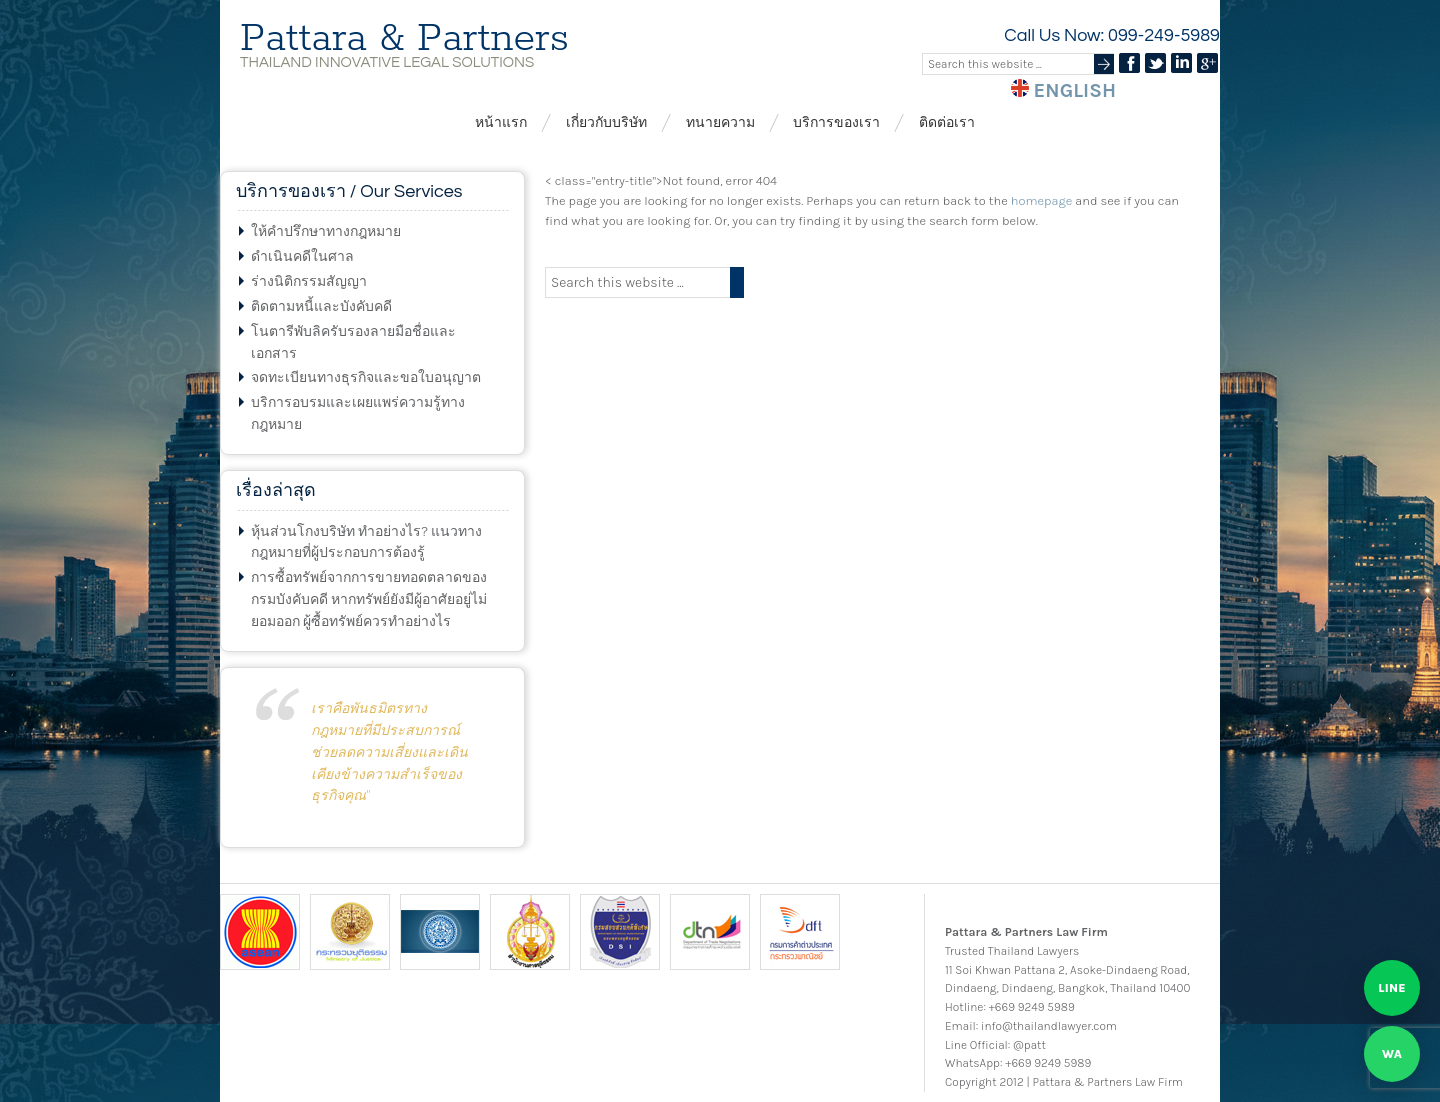  Describe the element at coordinates (321, 306) in the screenshot. I see `ติดตามหนี้และบังคับคดี` at that location.